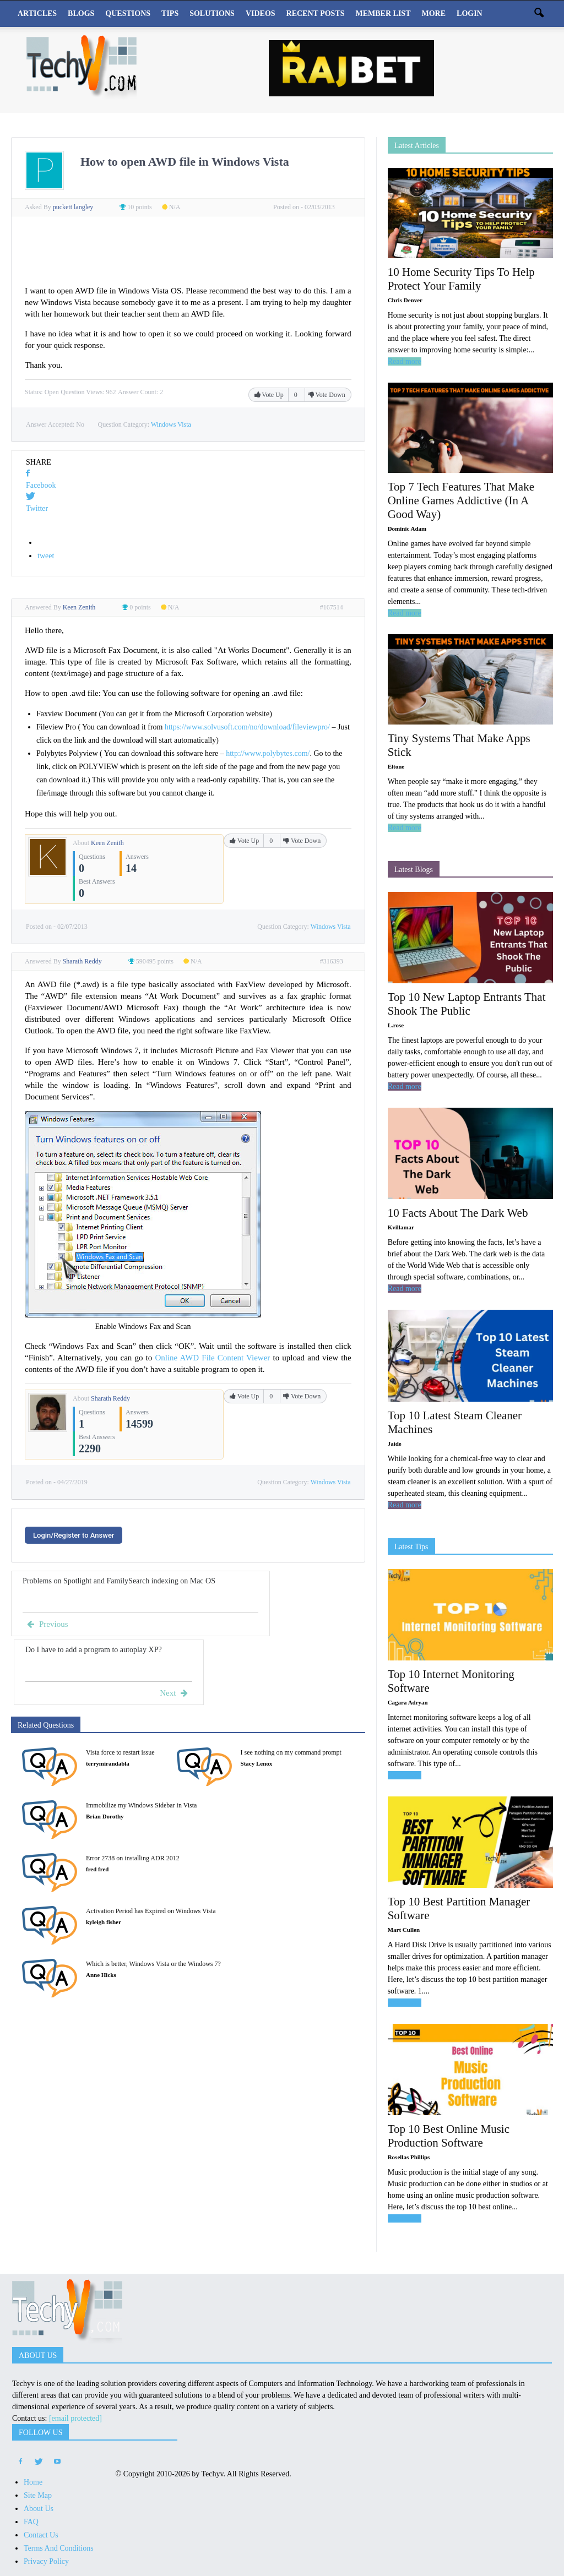 The width and height of the screenshot is (564, 2576). Describe the element at coordinates (110, 1398) in the screenshot. I see `Sharath Reddy` at that location.